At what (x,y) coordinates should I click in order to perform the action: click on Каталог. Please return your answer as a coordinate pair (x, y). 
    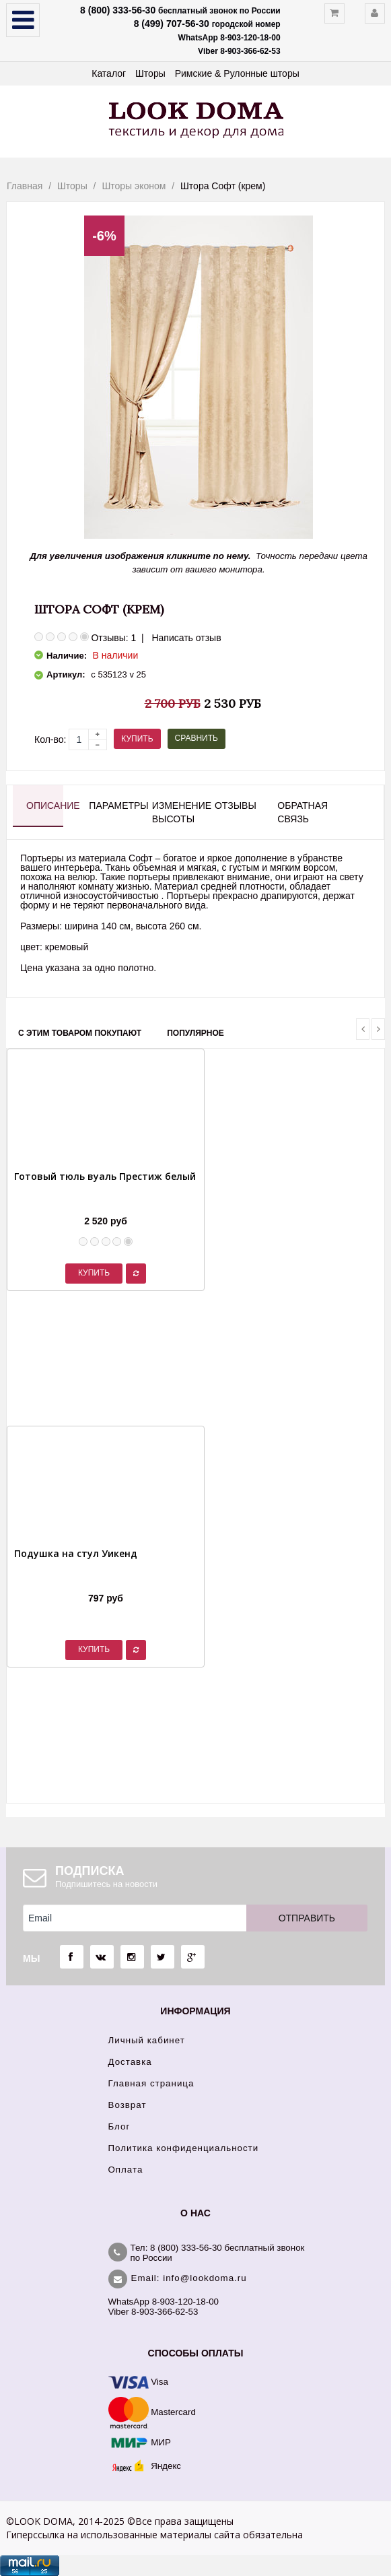
    Looking at the image, I should click on (109, 73).